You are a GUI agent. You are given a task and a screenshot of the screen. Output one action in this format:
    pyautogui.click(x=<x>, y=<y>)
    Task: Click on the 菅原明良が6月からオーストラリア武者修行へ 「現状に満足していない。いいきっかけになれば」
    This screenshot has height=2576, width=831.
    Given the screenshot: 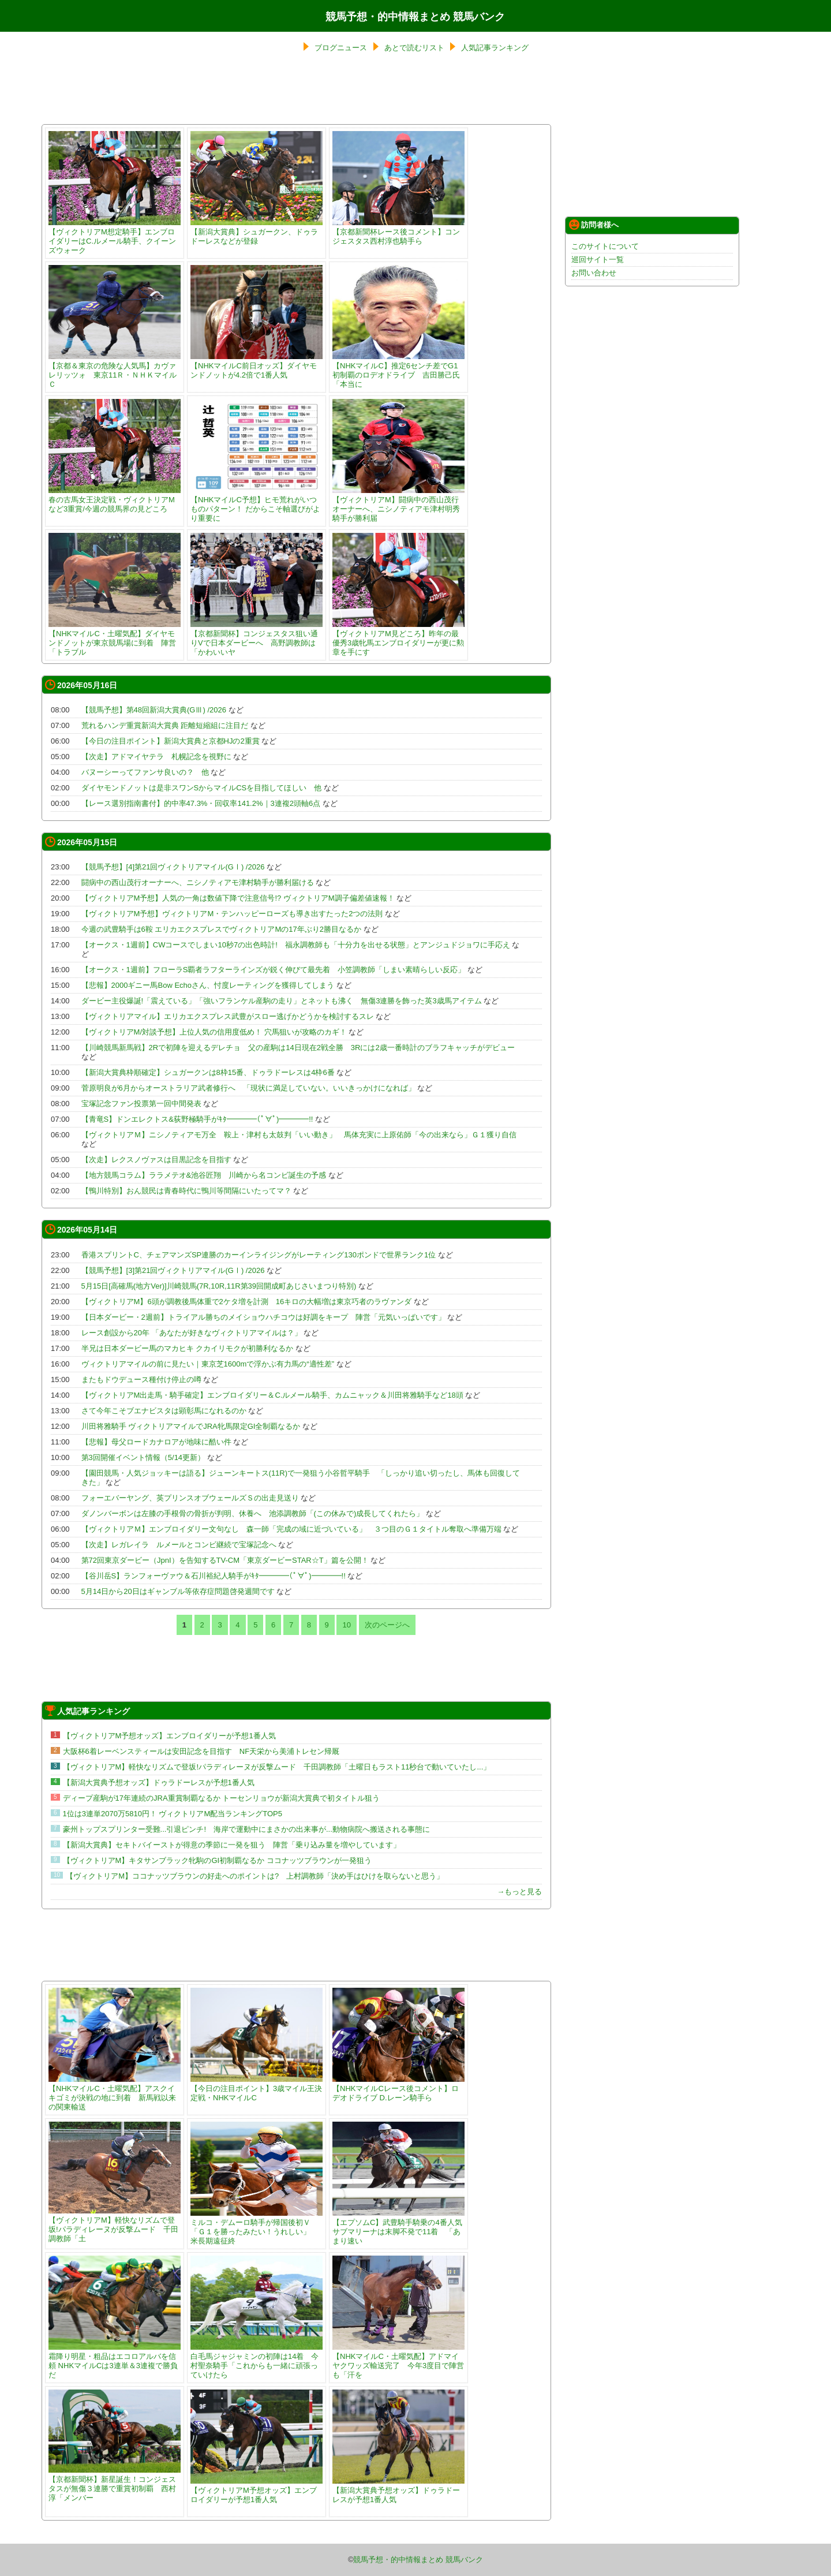 What is the action you would take?
    pyautogui.click(x=248, y=1088)
    